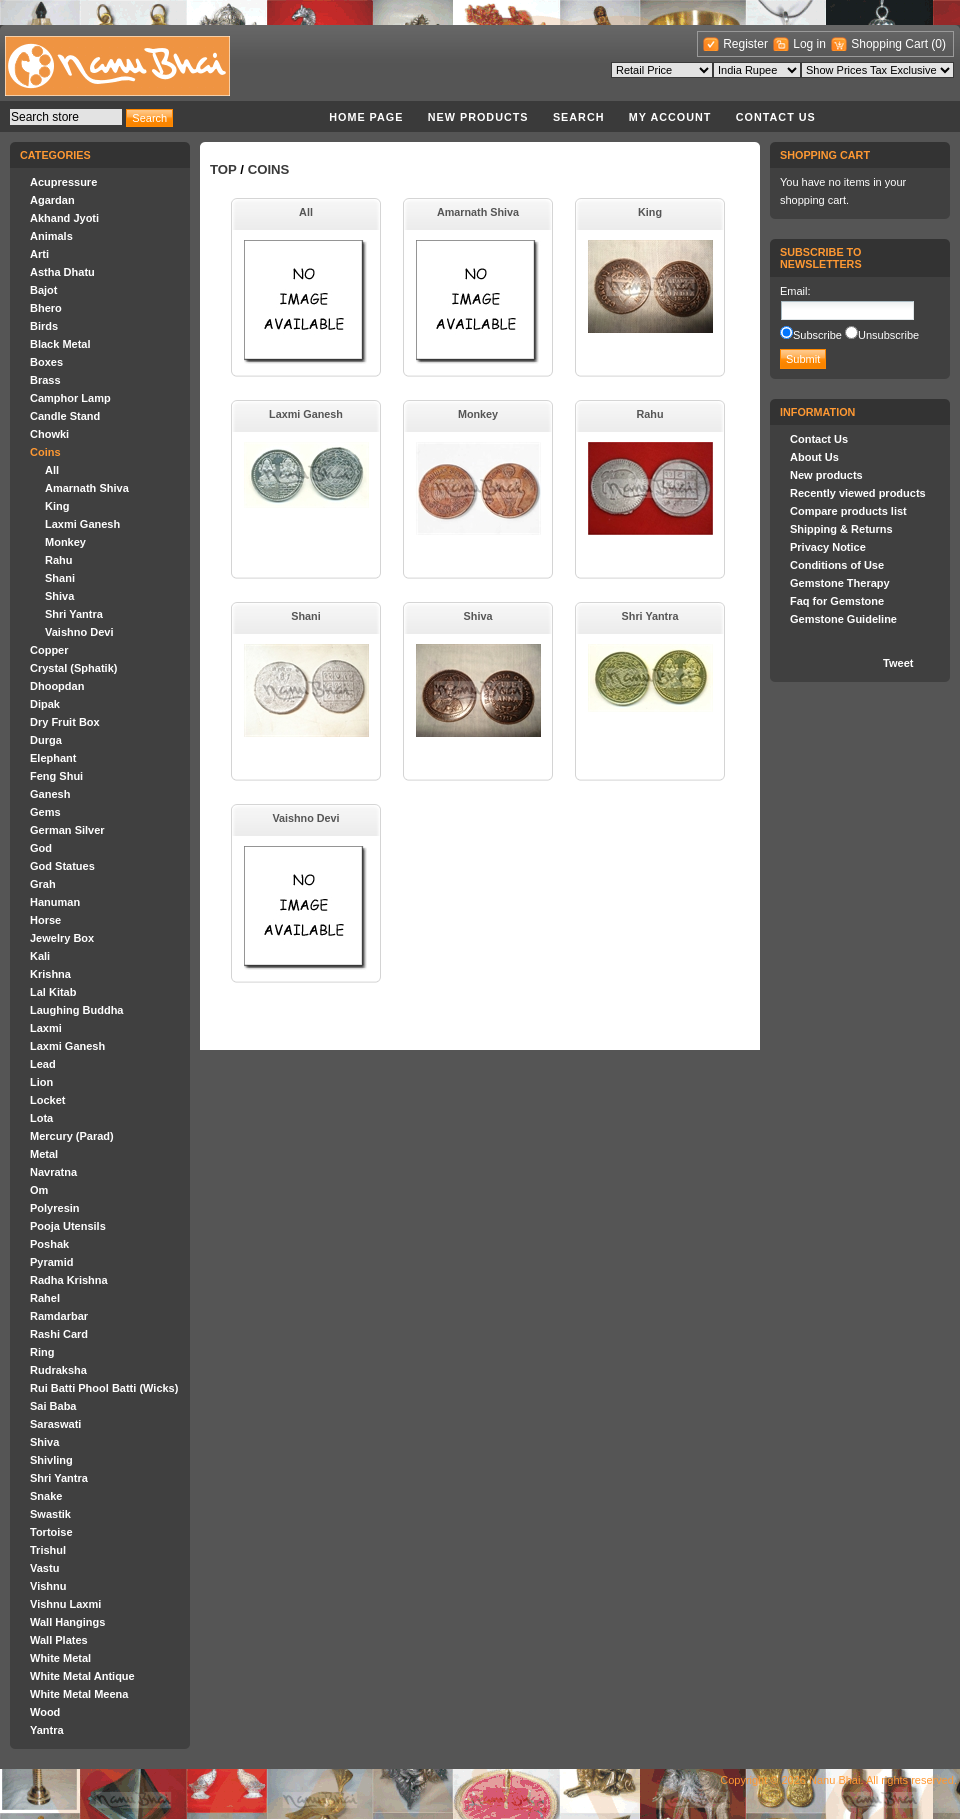 Image resolution: width=960 pixels, height=1819 pixels. Describe the element at coordinates (39, 1190) in the screenshot. I see `Om` at that location.